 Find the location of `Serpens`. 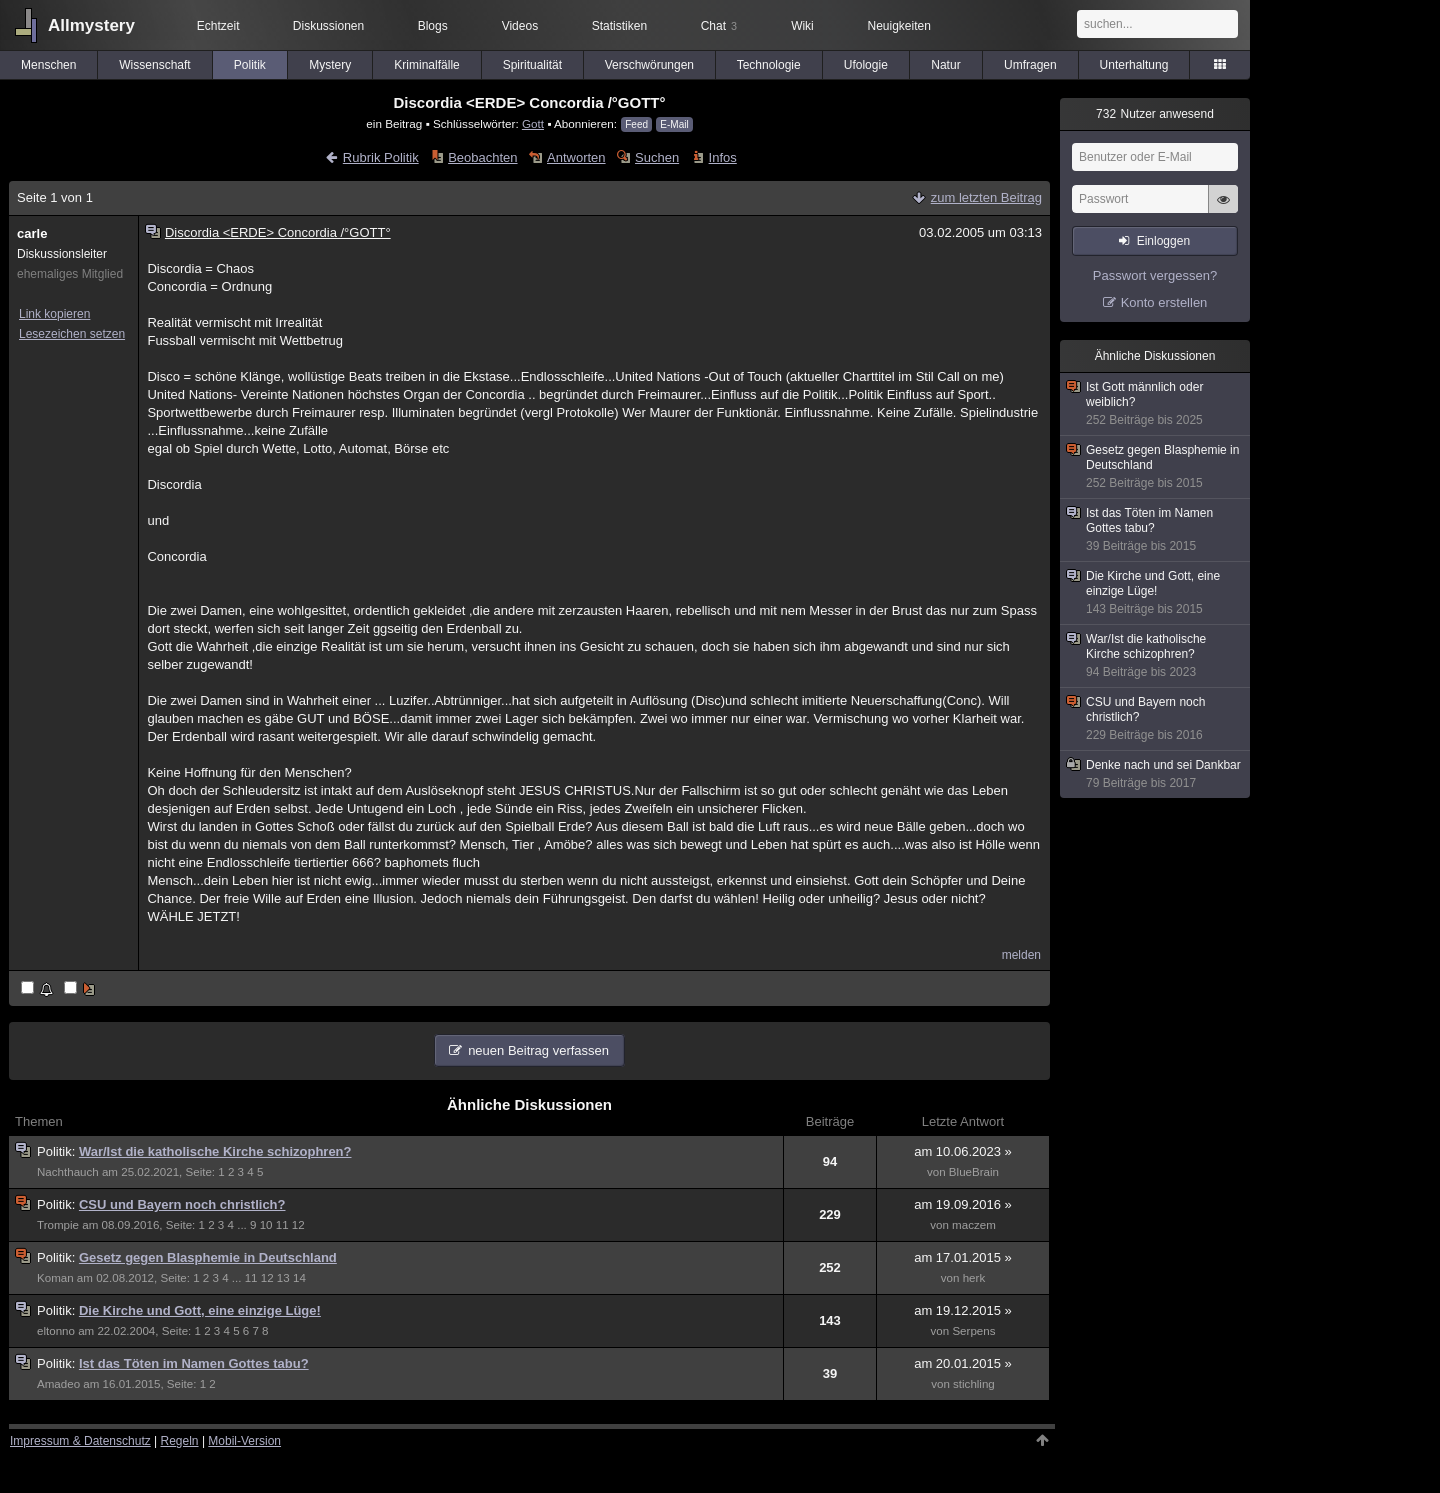

Serpens is located at coordinates (973, 1331).